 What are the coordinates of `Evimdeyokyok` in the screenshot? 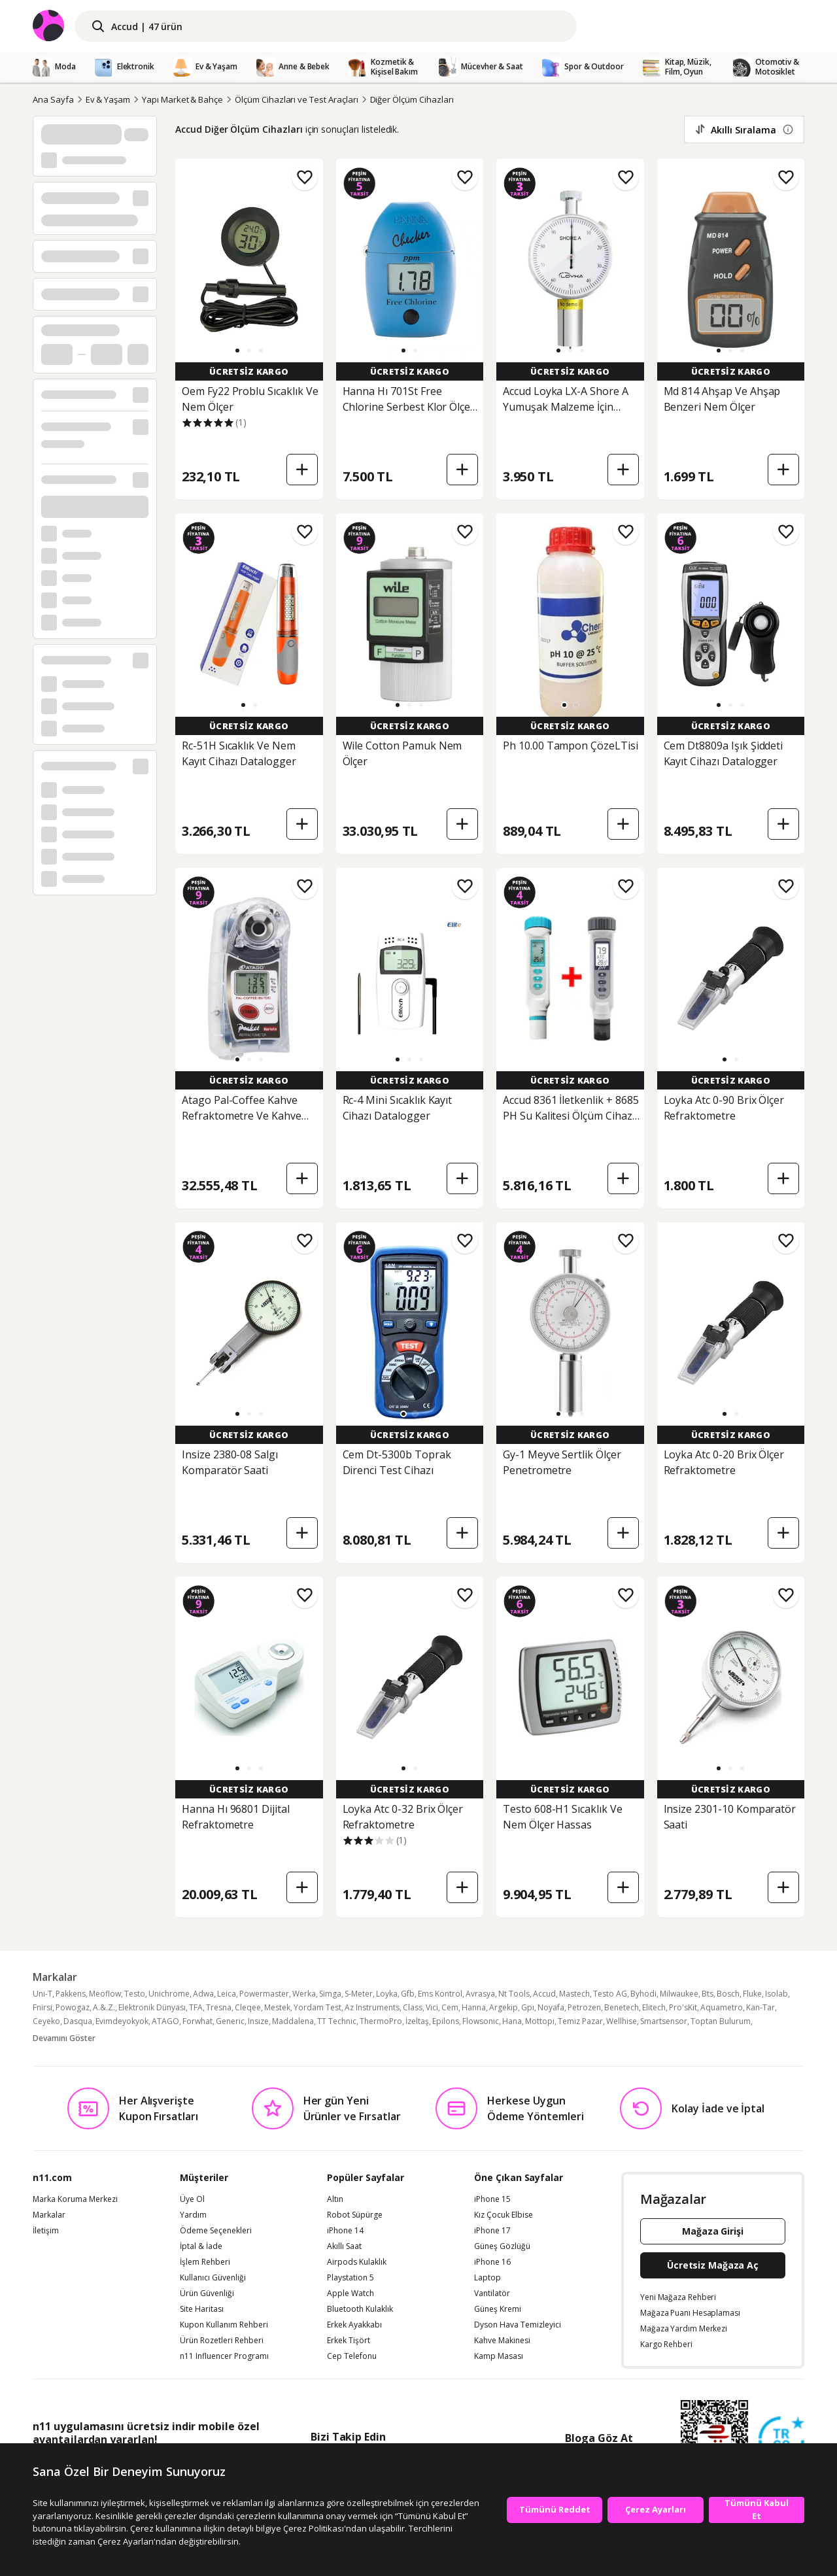 It's located at (121, 2021).